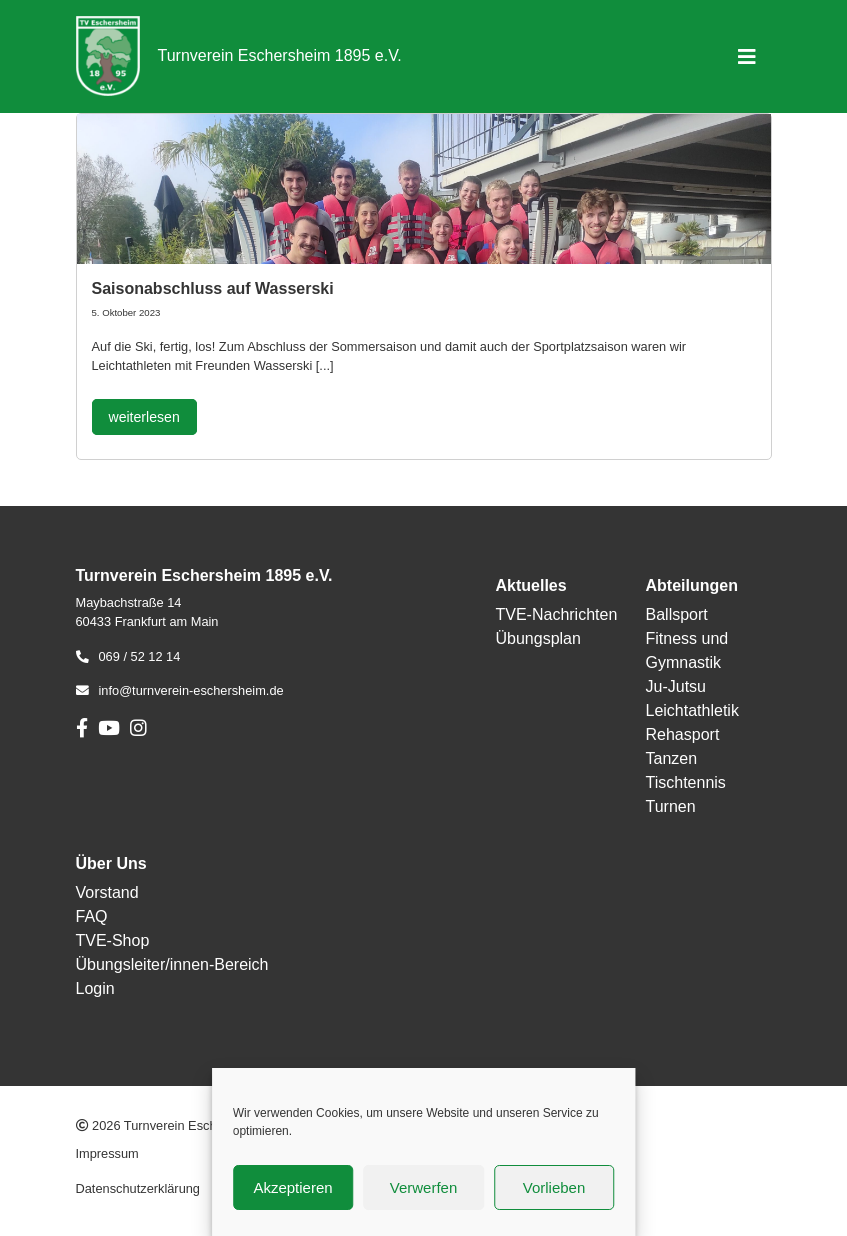 This screenshot has height=1236, width=847. Describe the element at coordinates (107, 892) in the screenshot. I see `Vorstand` at that location.